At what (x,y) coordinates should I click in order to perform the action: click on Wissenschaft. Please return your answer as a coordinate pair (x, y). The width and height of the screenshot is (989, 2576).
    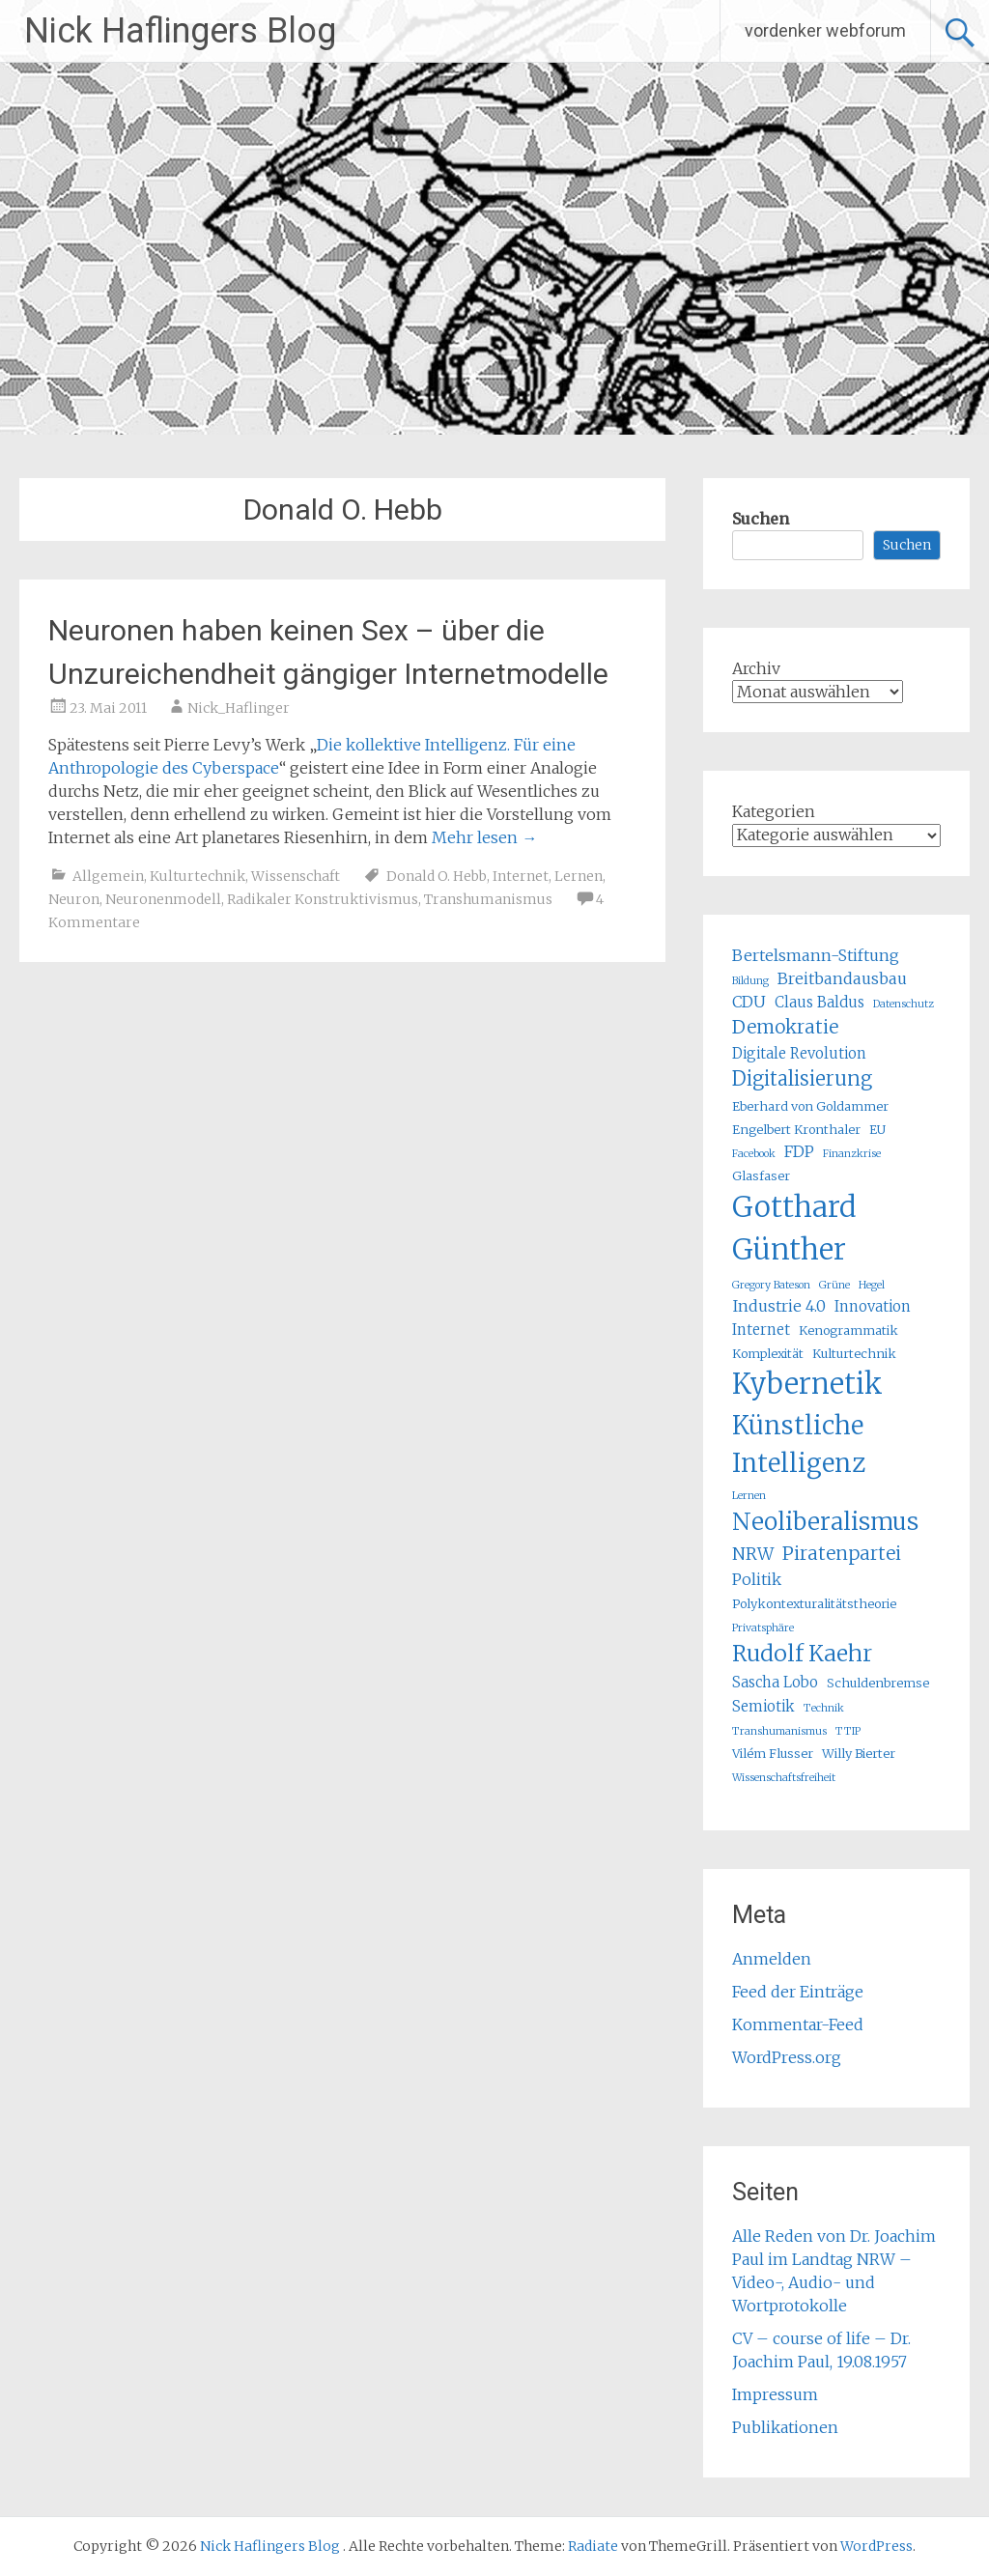
    Looking at the image, I should click on (295, 876).